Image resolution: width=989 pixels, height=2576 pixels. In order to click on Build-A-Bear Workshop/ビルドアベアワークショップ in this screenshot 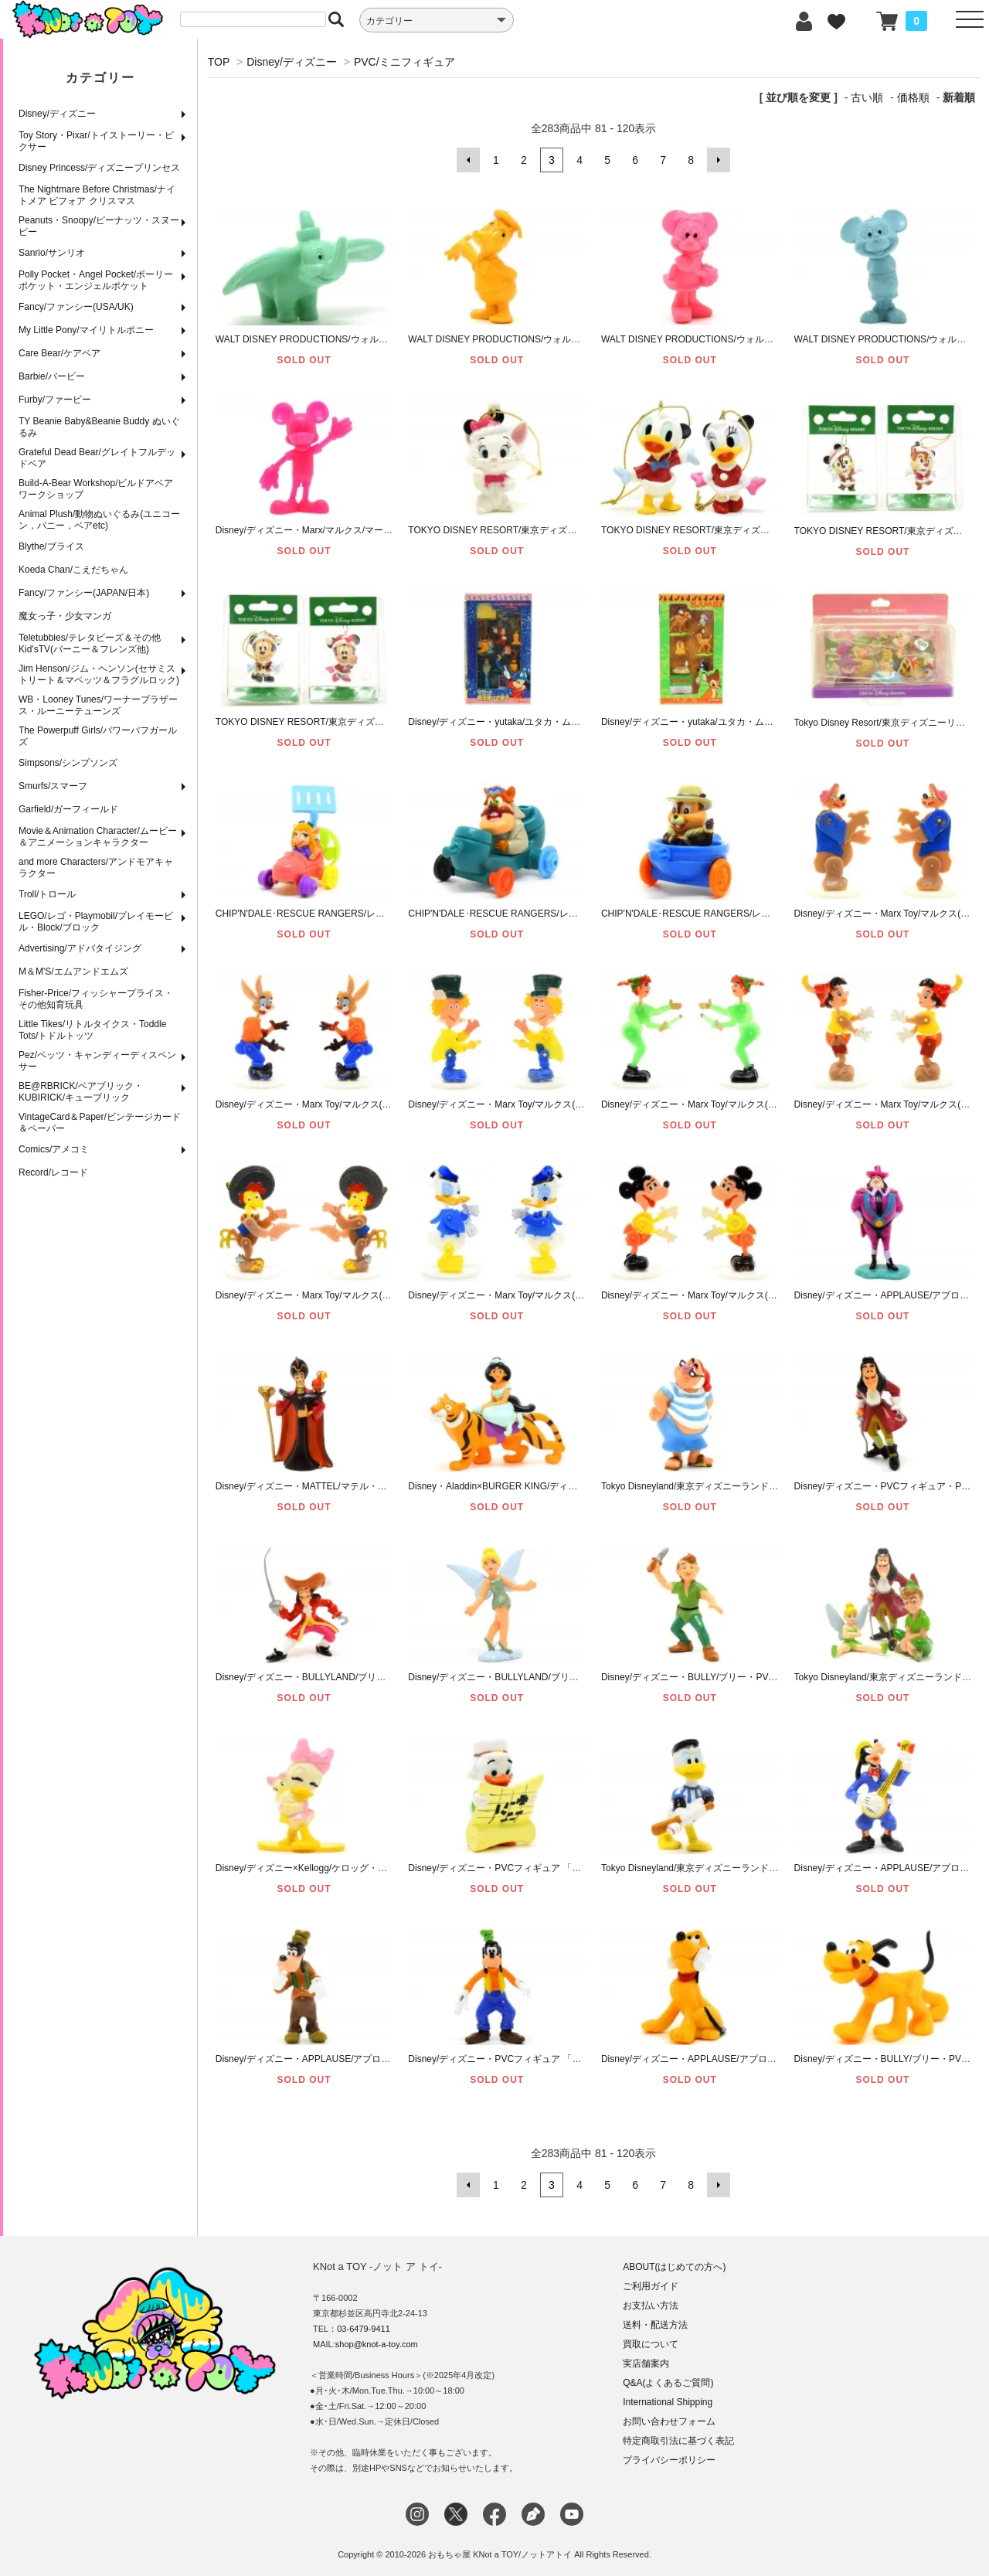, I will do `click(96, 489)`.